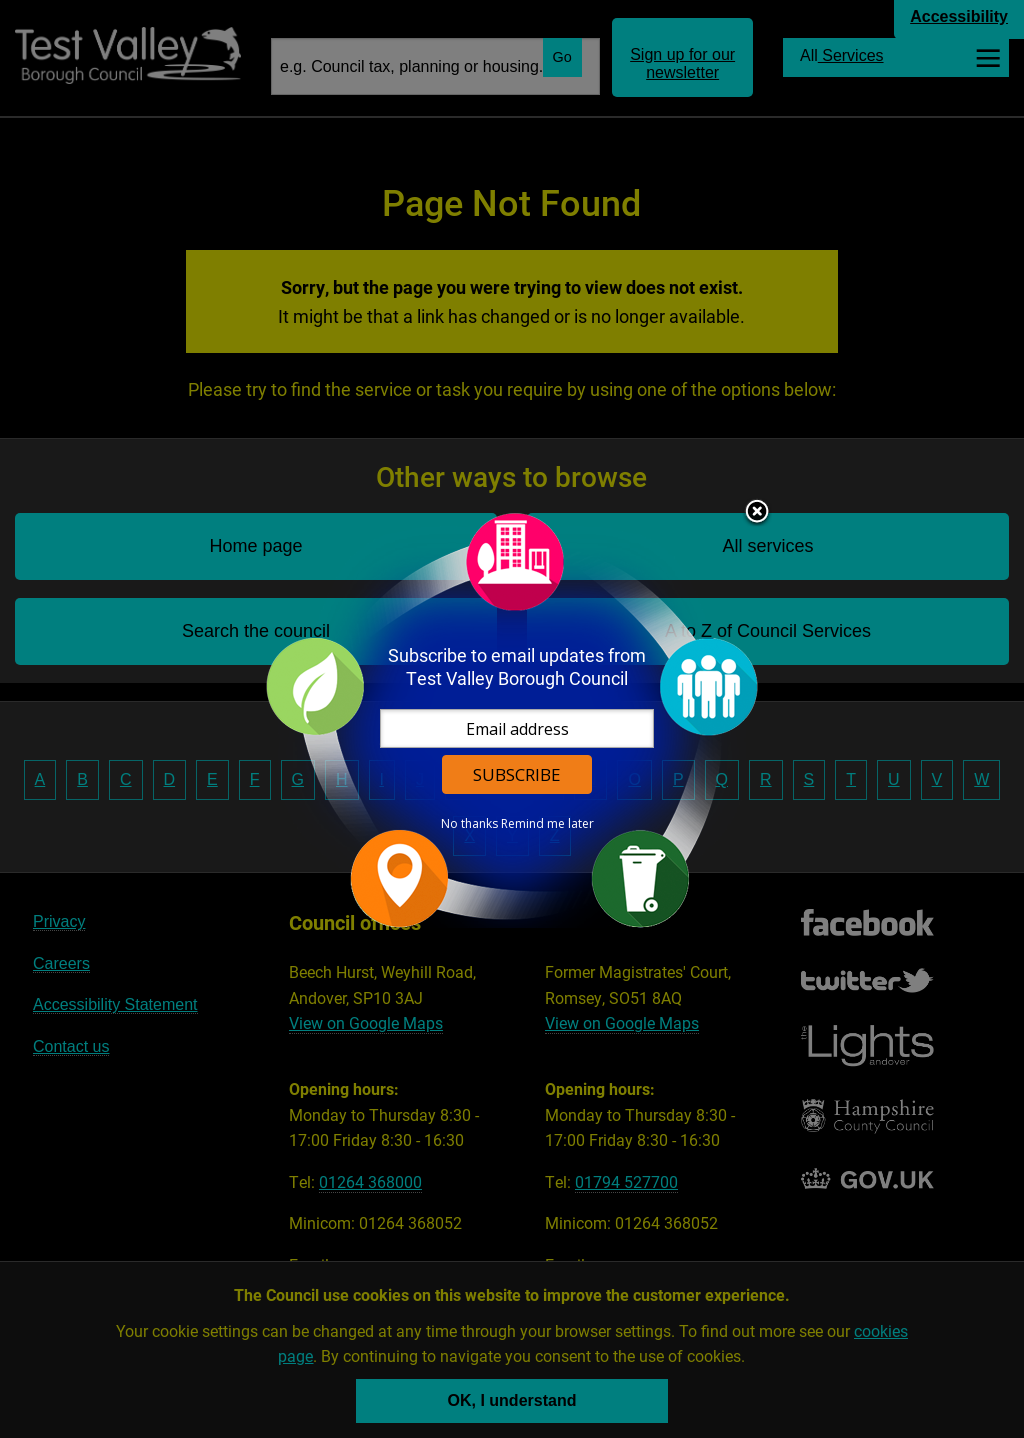  What do you see at coordinates (469, 824) in the screenshot?
I see `No thanks` at bounding box center [469, 824].